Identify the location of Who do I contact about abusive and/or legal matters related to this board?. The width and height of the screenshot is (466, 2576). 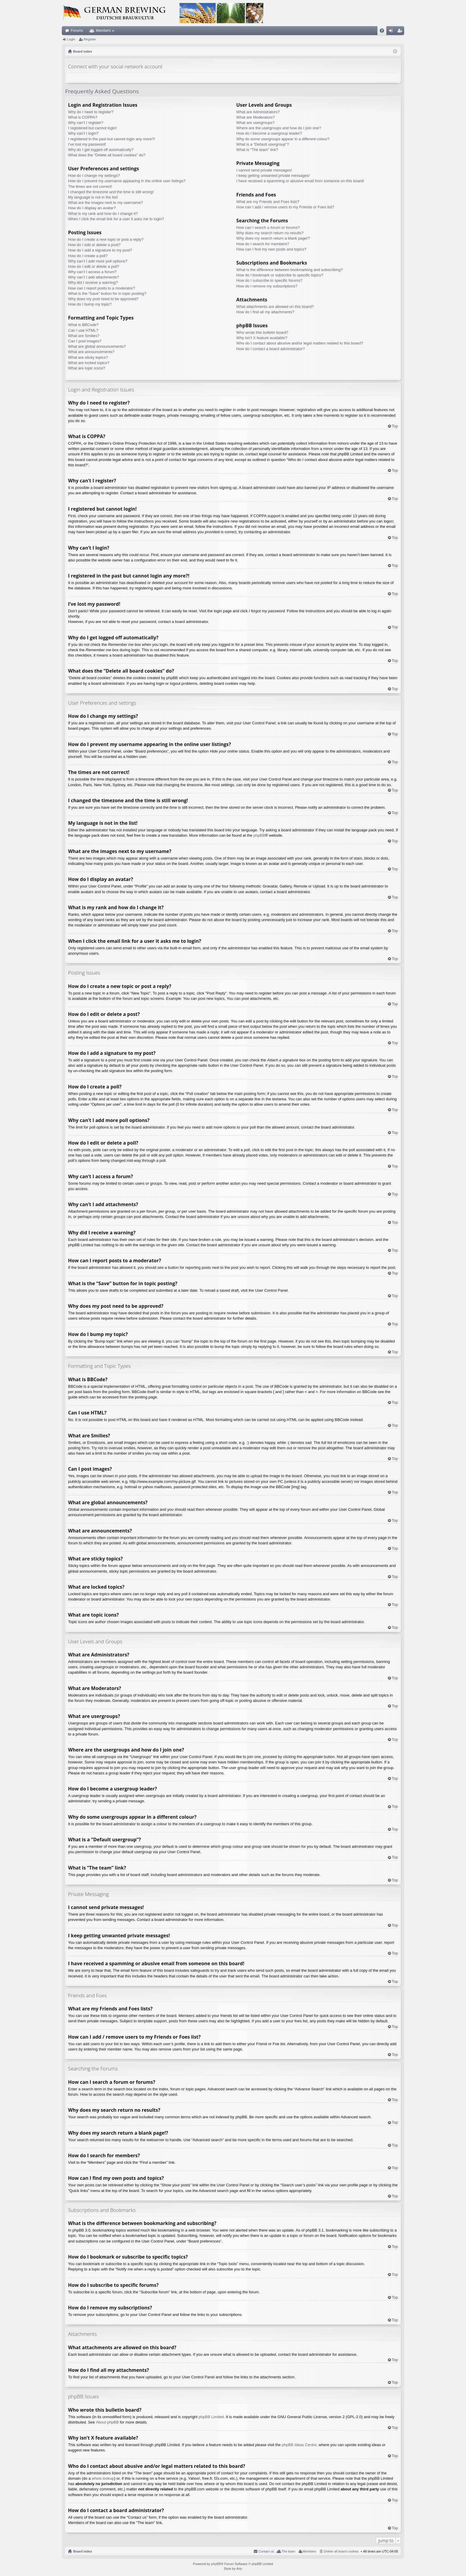
(299, 343).